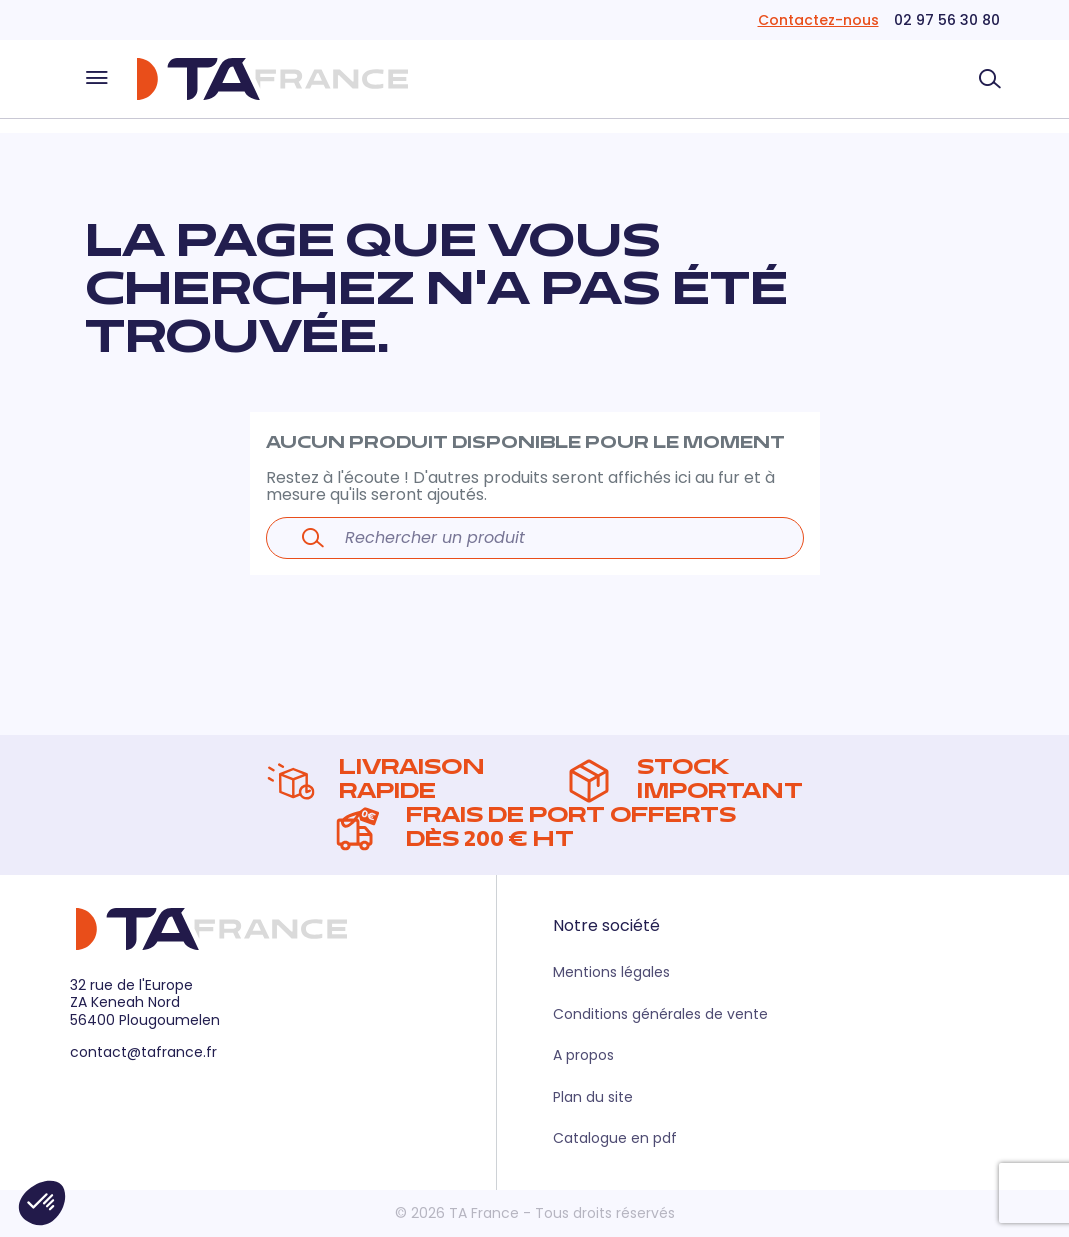 This screenshot has height=1237, width=1069. Describe the element at coordinates (818, 20) in the screenshot. I see `Contactez-nous` at that location.